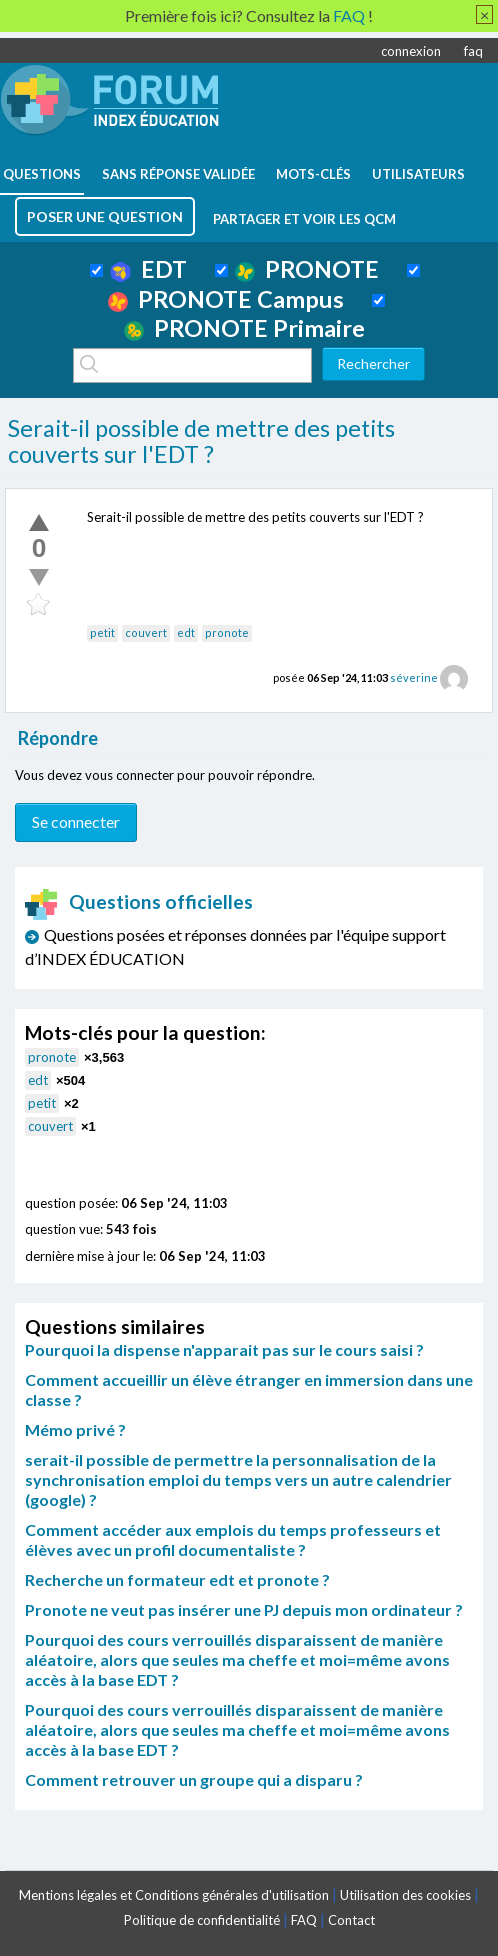 This screenshot has width=498, height=1956. What do you see at coordinates (174, 1895) in the screenshot?
I see `Mentions légales et Conditions générales d'utilisation` at bounding box center [174, 1895].